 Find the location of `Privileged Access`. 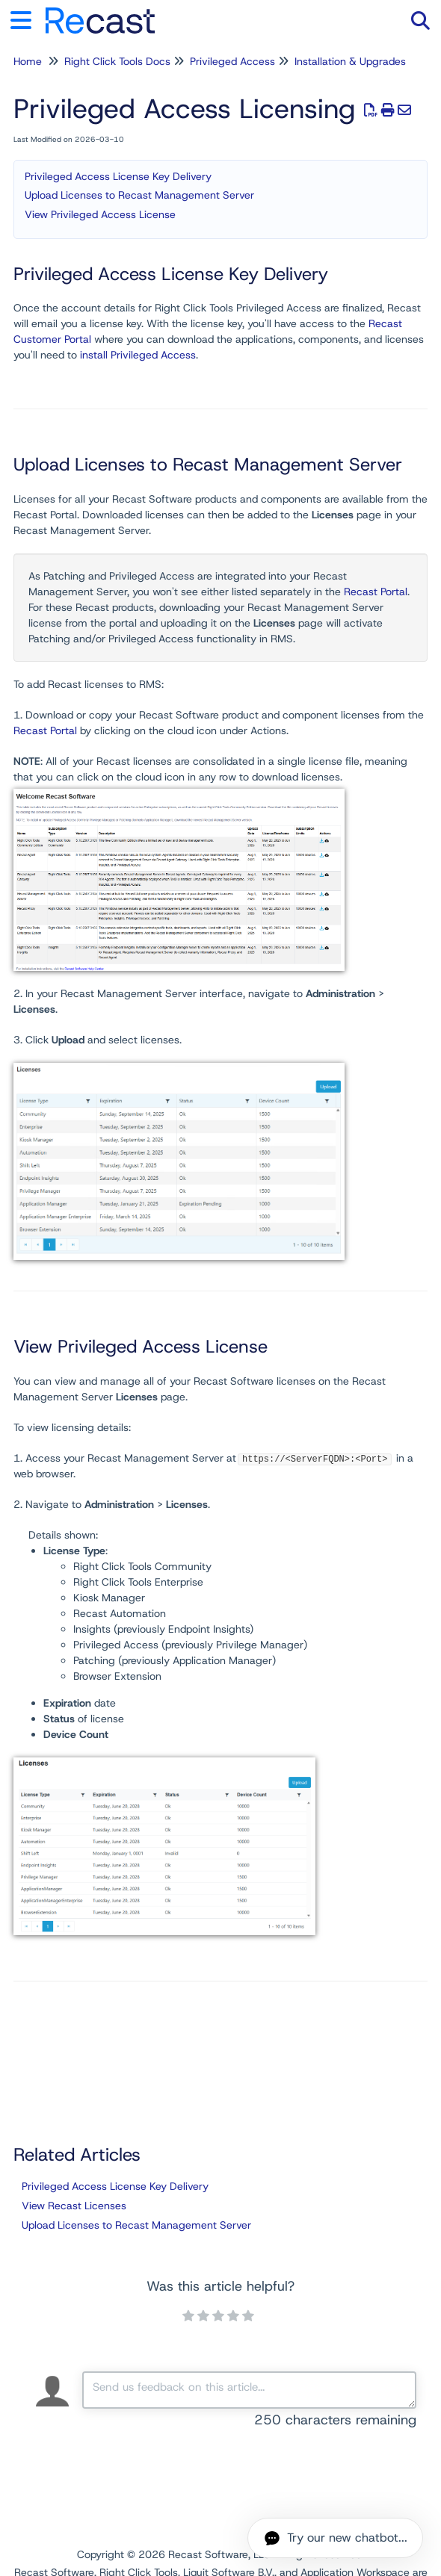

Privileged Access is located at coordinates (232, 61).